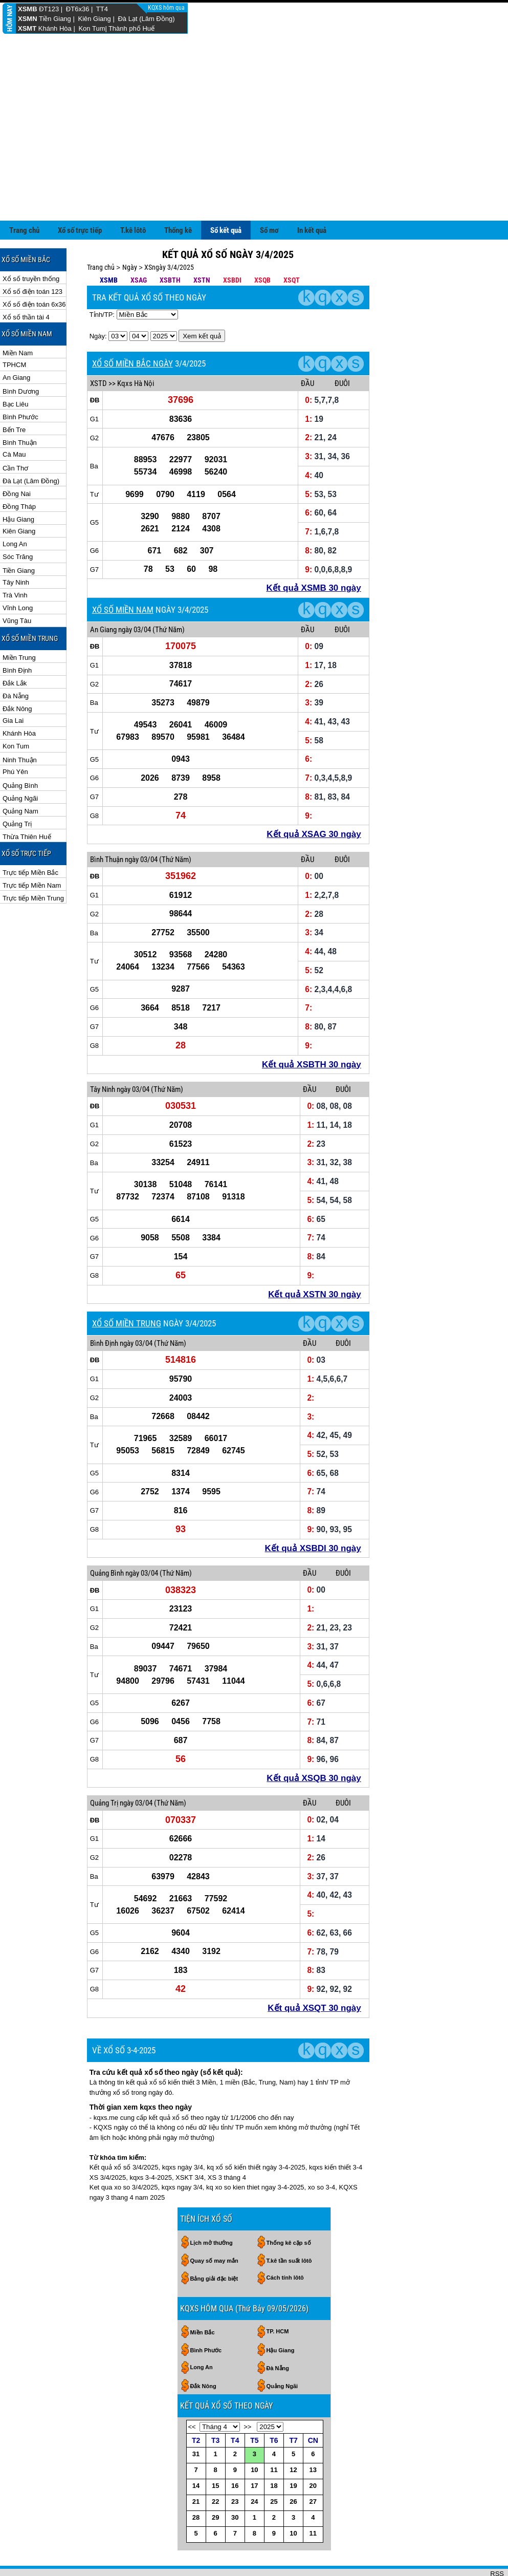 This screenshot has width=508, height=2576. I want to click on XSQB, so click(262, 280).